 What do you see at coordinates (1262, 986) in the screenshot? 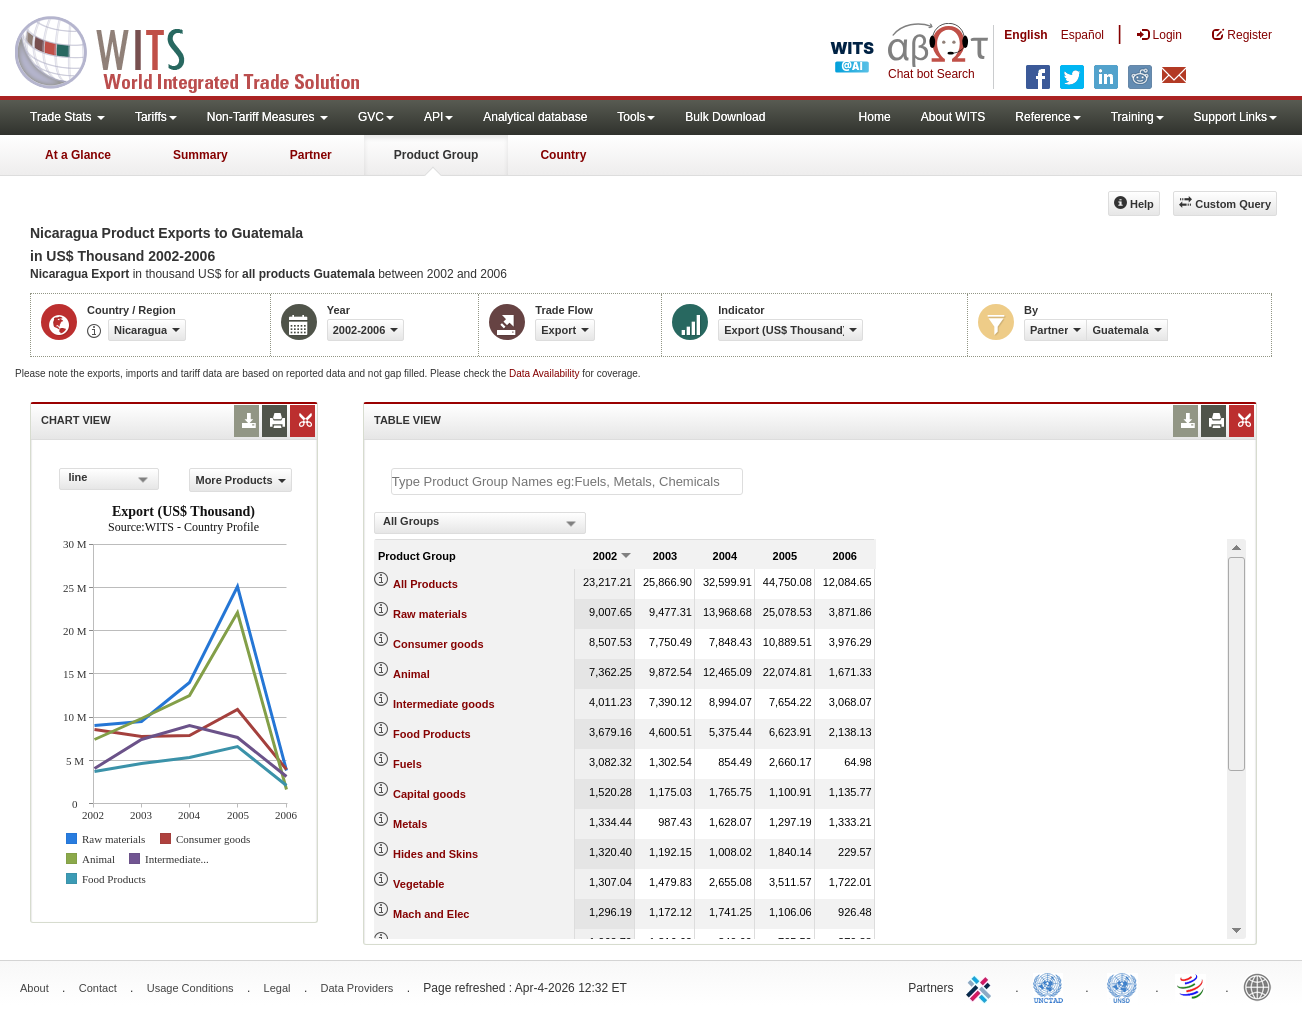
I see `World Bank` at bounding box center [1262, 986].